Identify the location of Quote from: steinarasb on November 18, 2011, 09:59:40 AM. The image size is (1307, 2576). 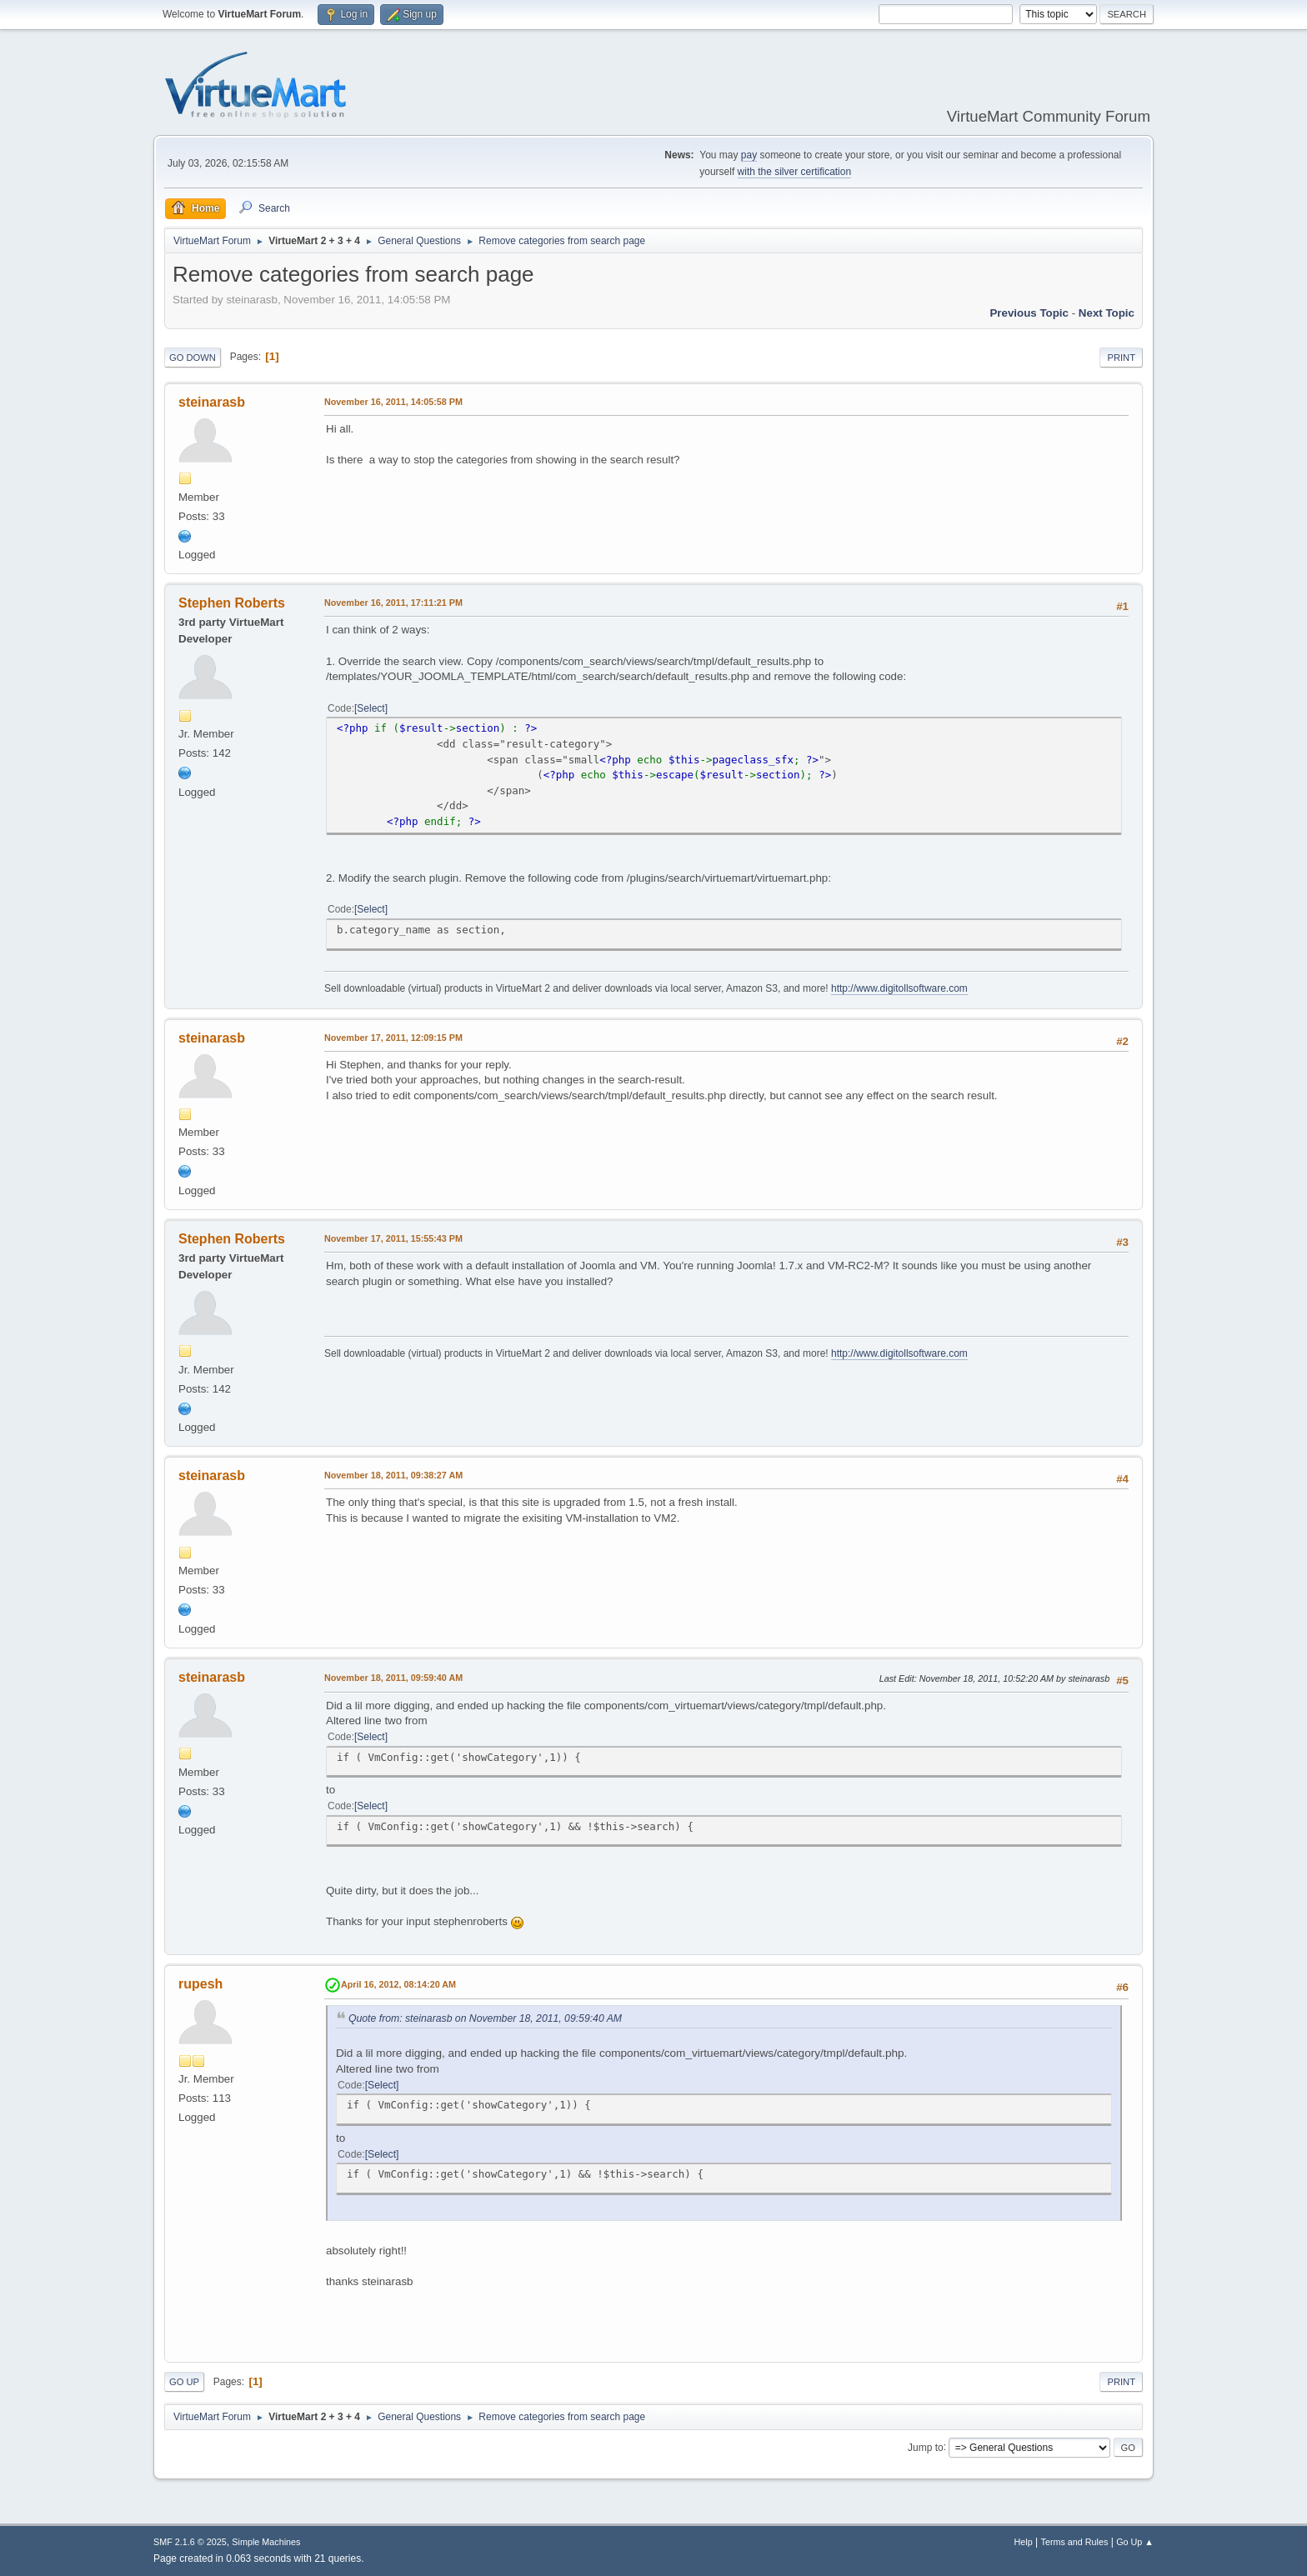
(485, 2018).